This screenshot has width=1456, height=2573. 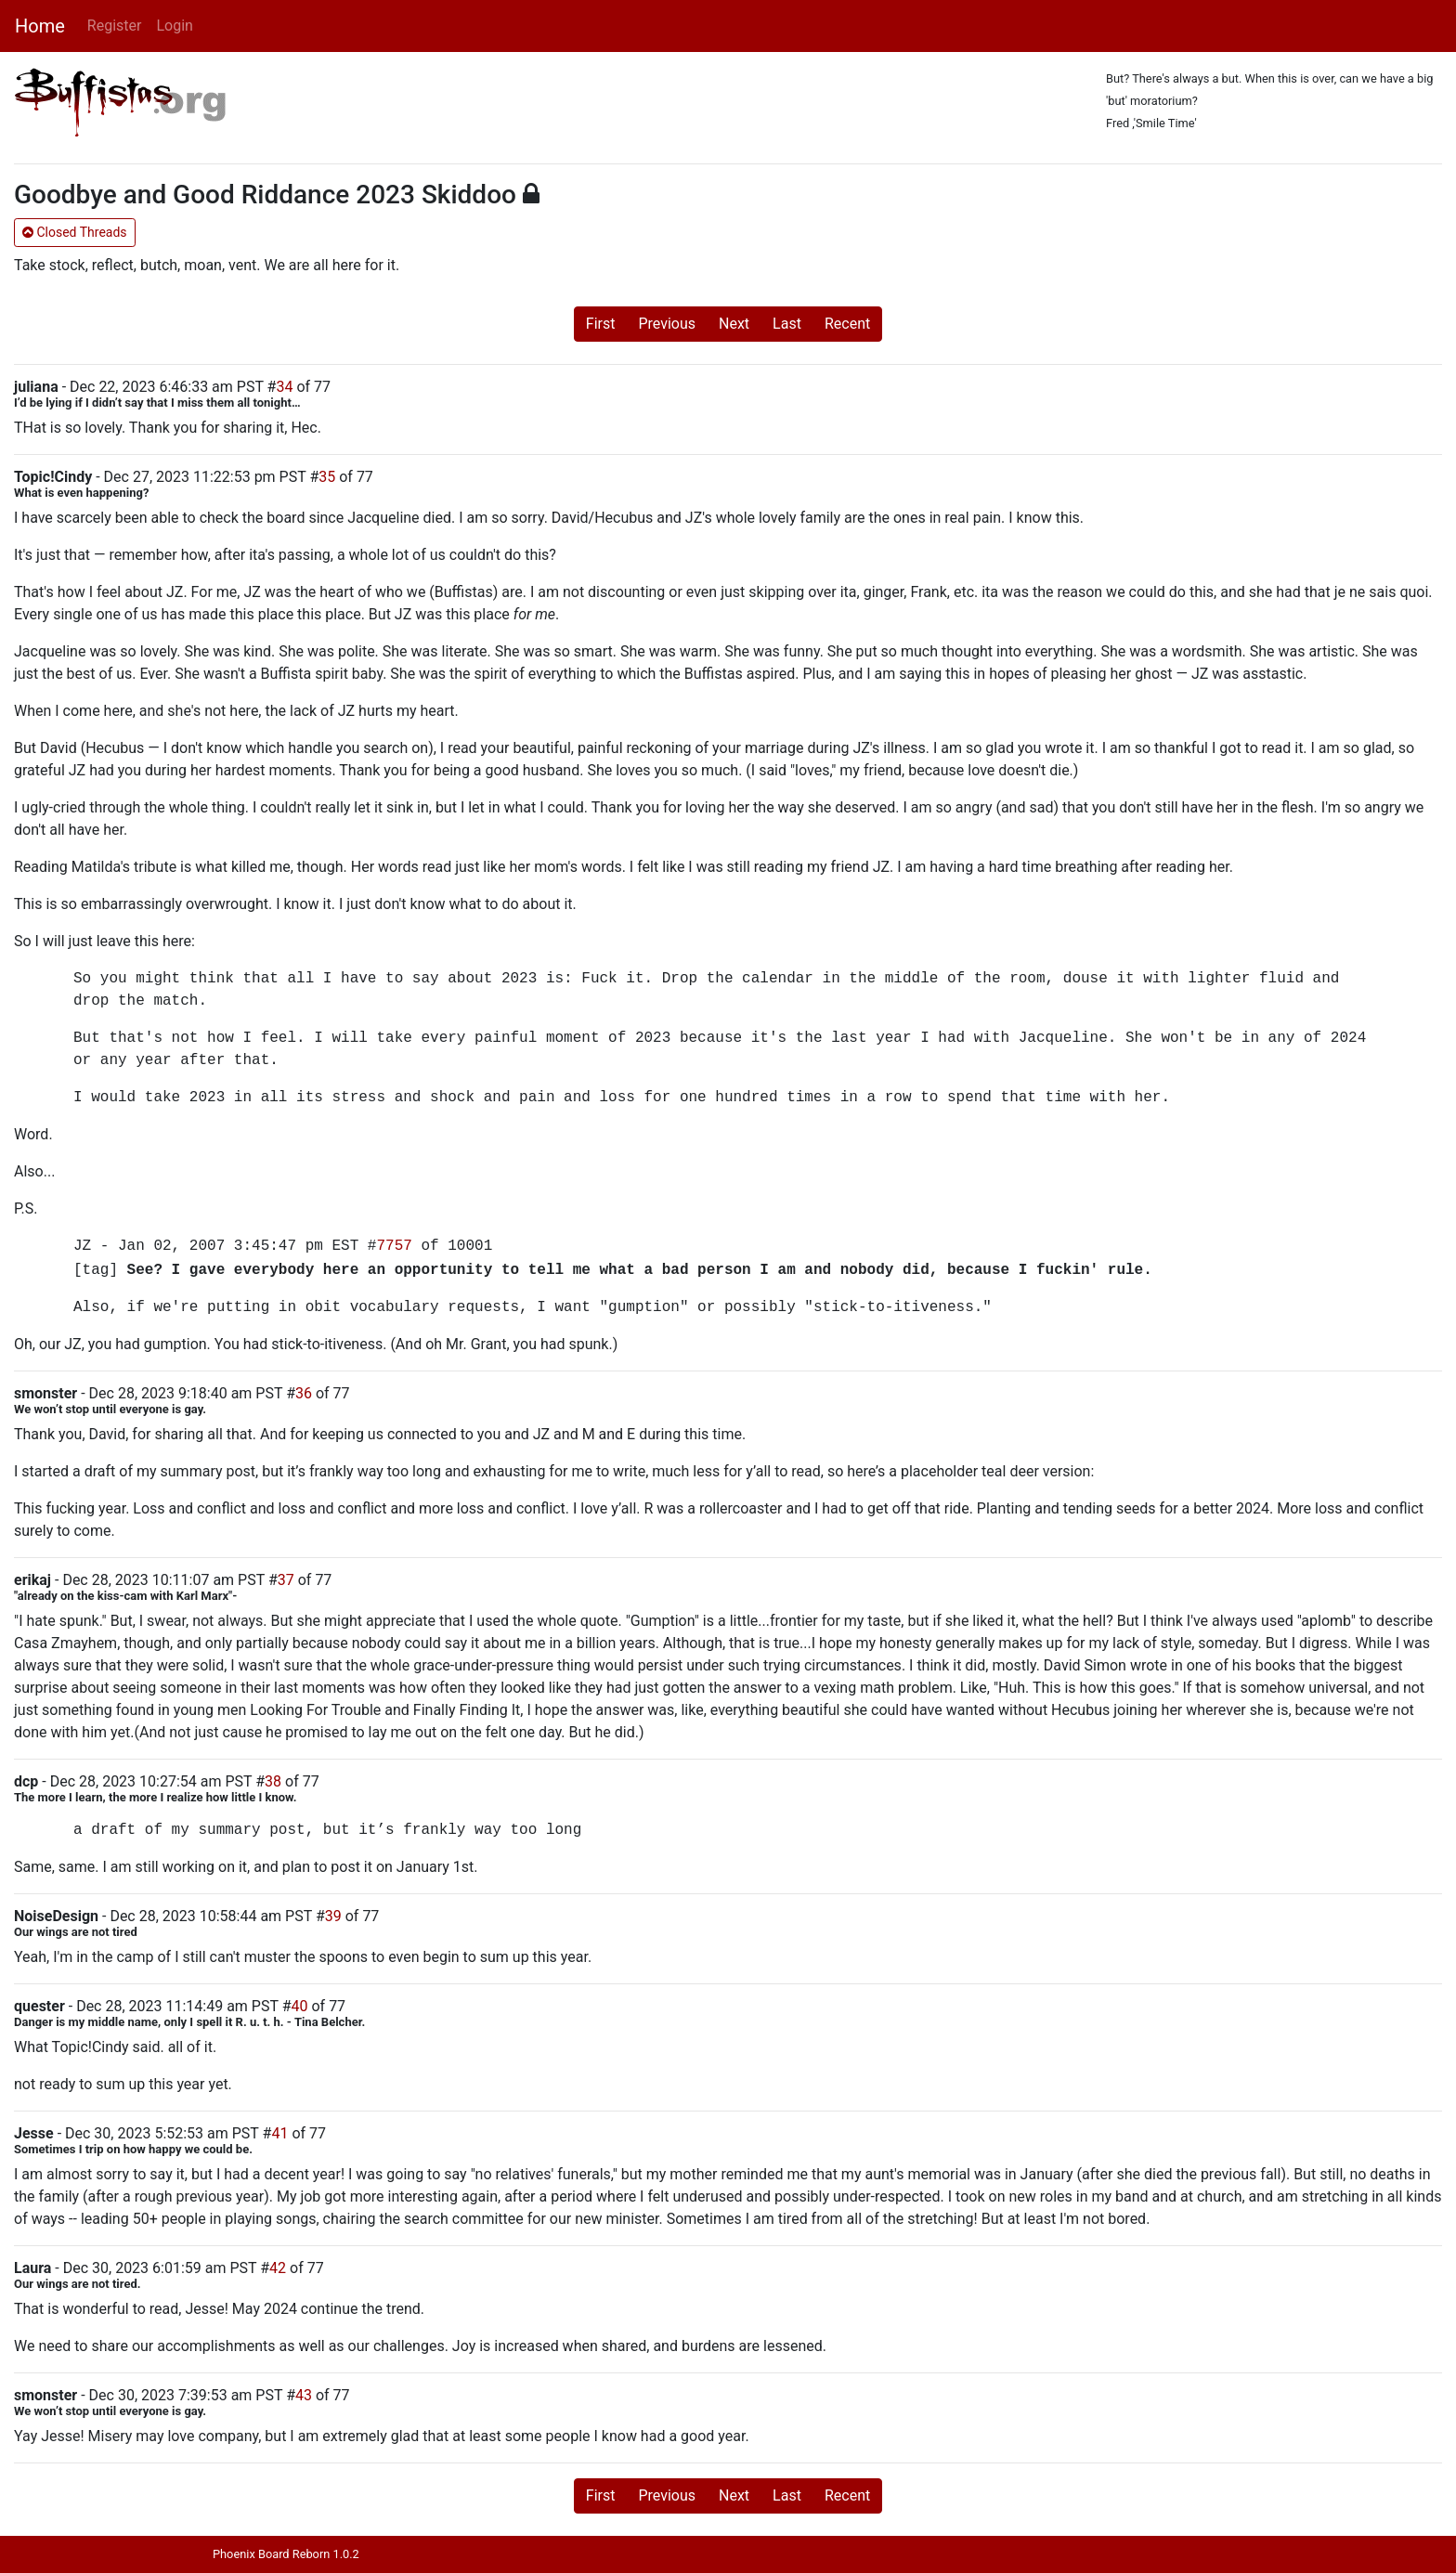 I want to click on 40, so click(x=300, y=2006).